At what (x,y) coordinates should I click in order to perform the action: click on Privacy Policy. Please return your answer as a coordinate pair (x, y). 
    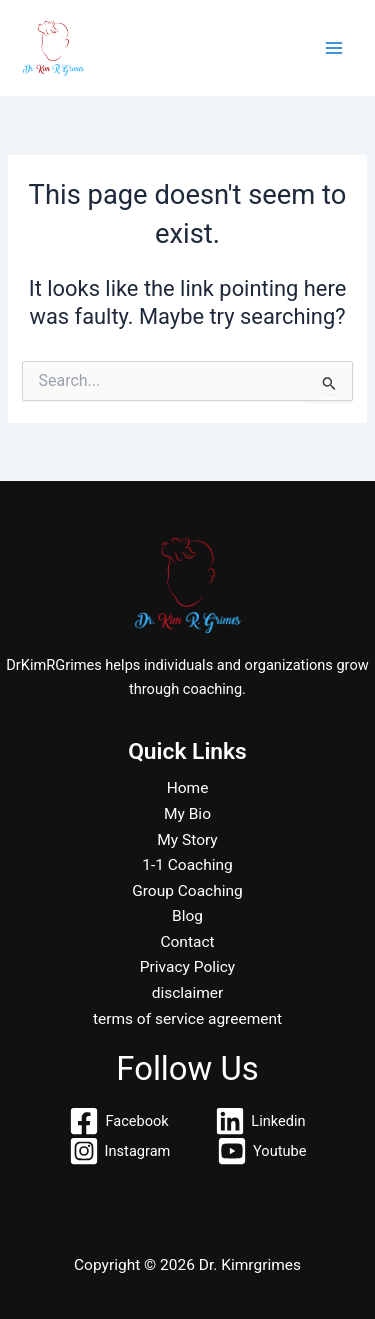
    Looking at the image, I should click on (187, 967).